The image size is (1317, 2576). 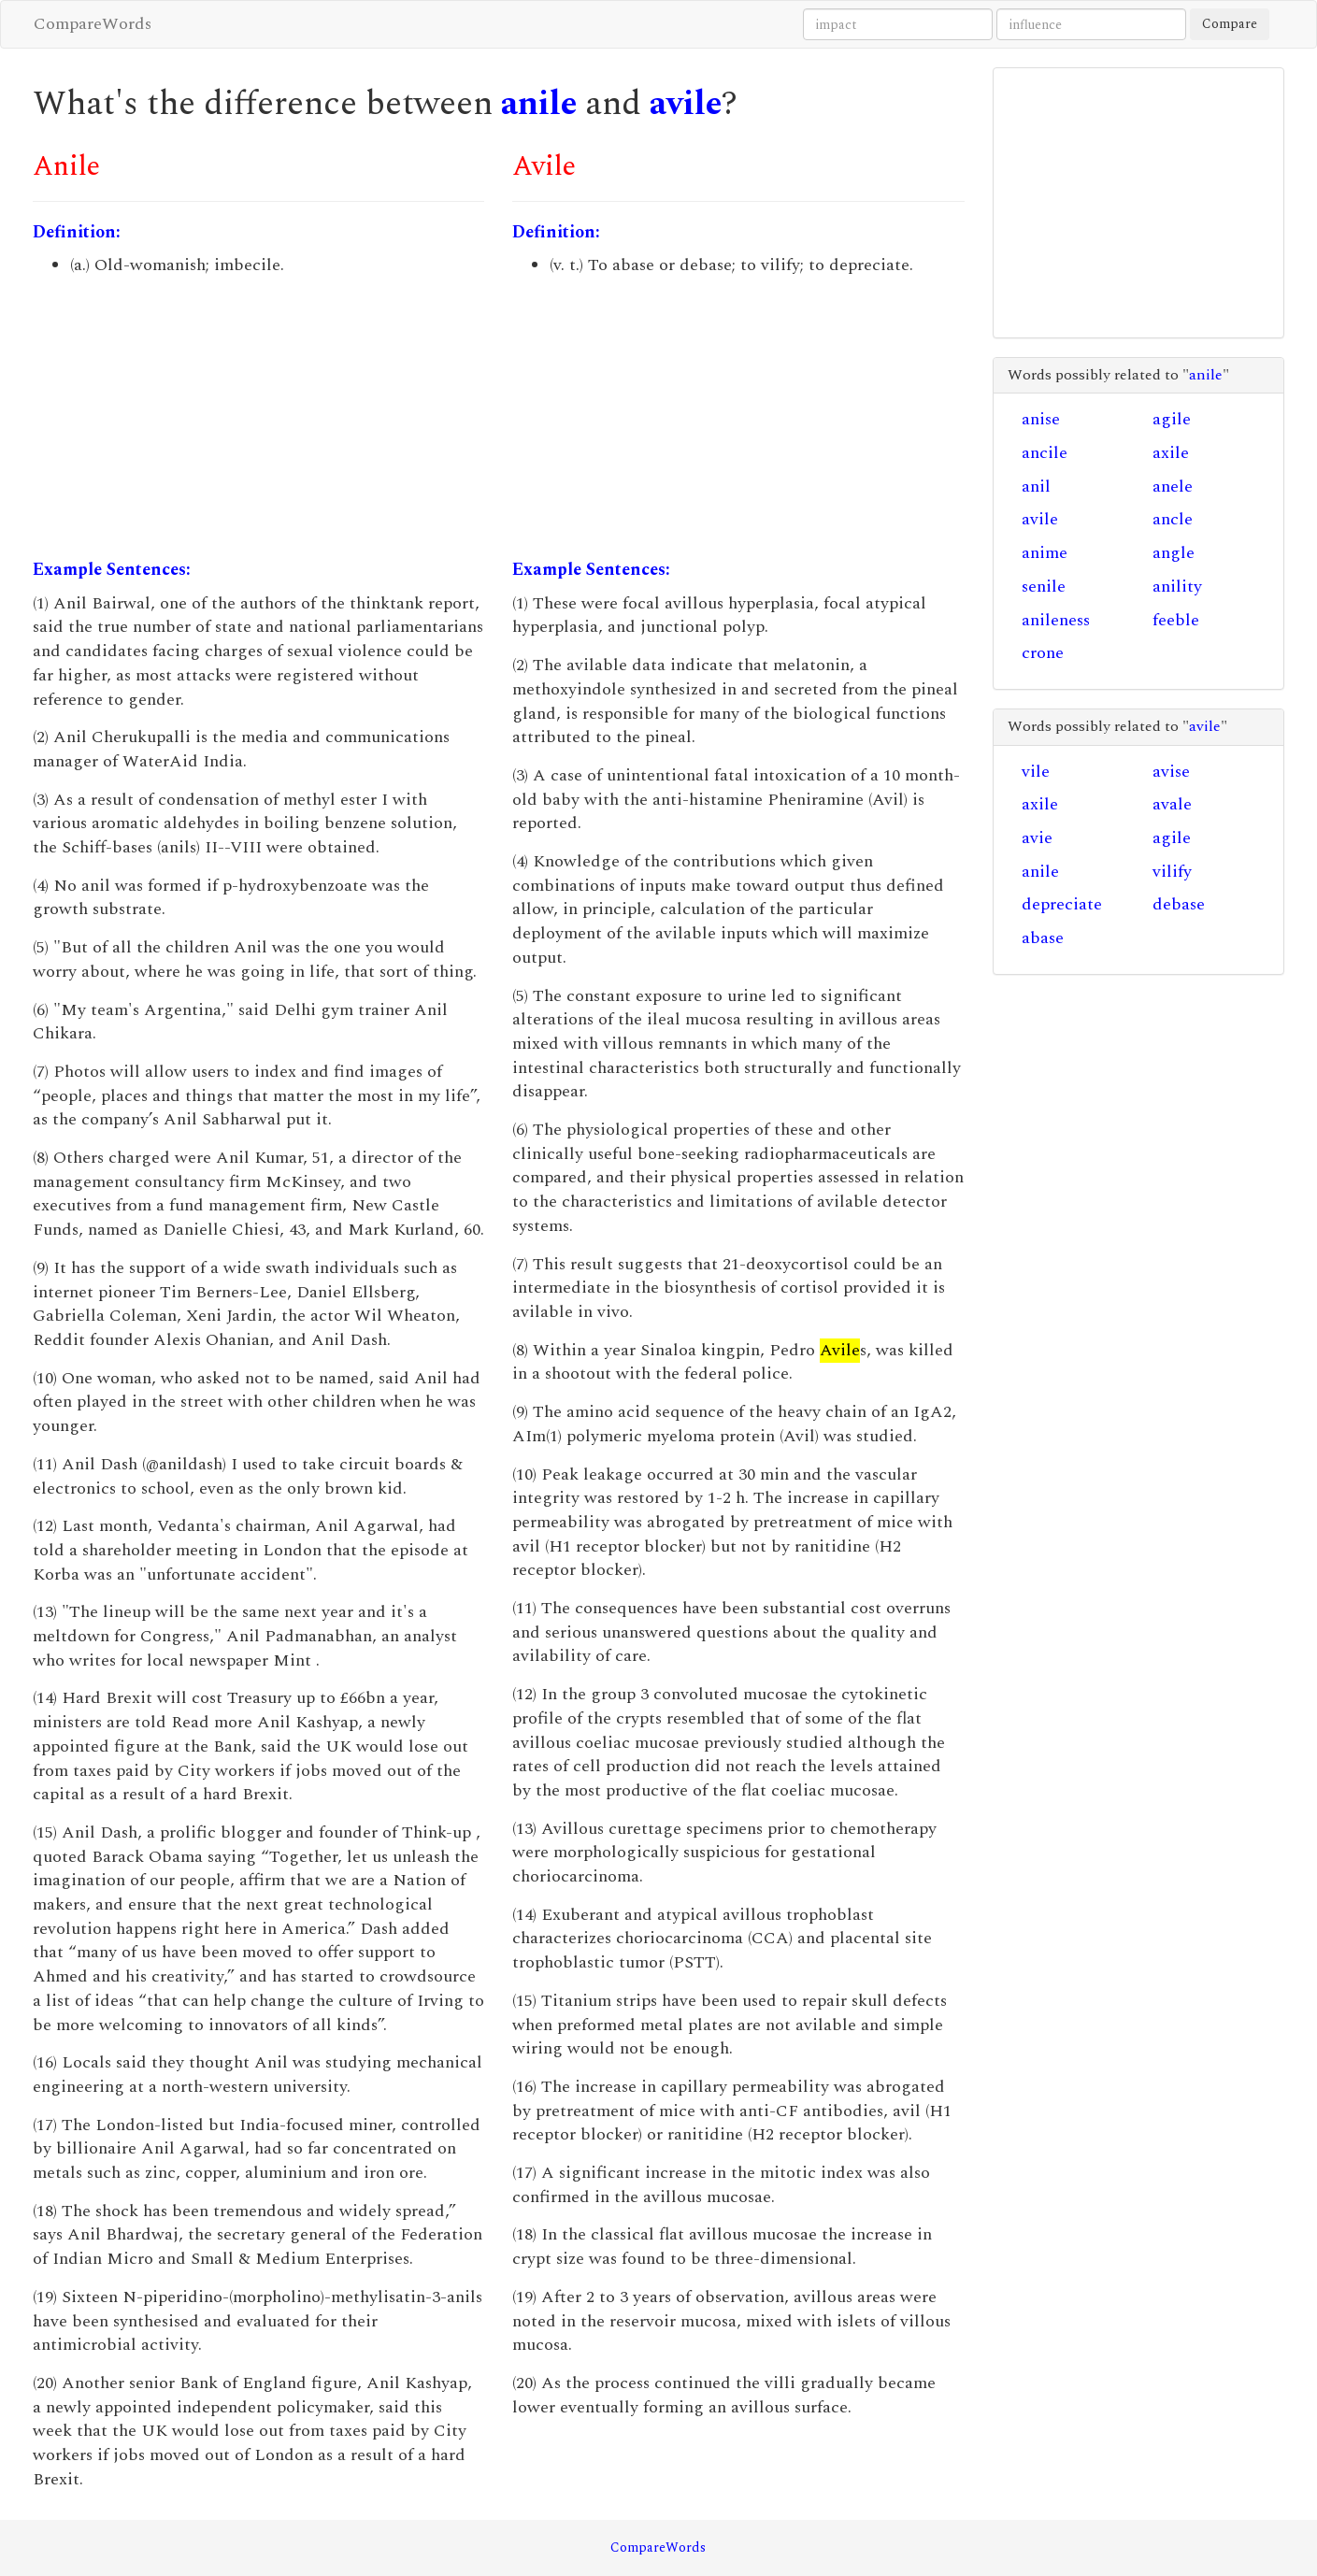 I want to click on senile, so click(x=1044, y=586).